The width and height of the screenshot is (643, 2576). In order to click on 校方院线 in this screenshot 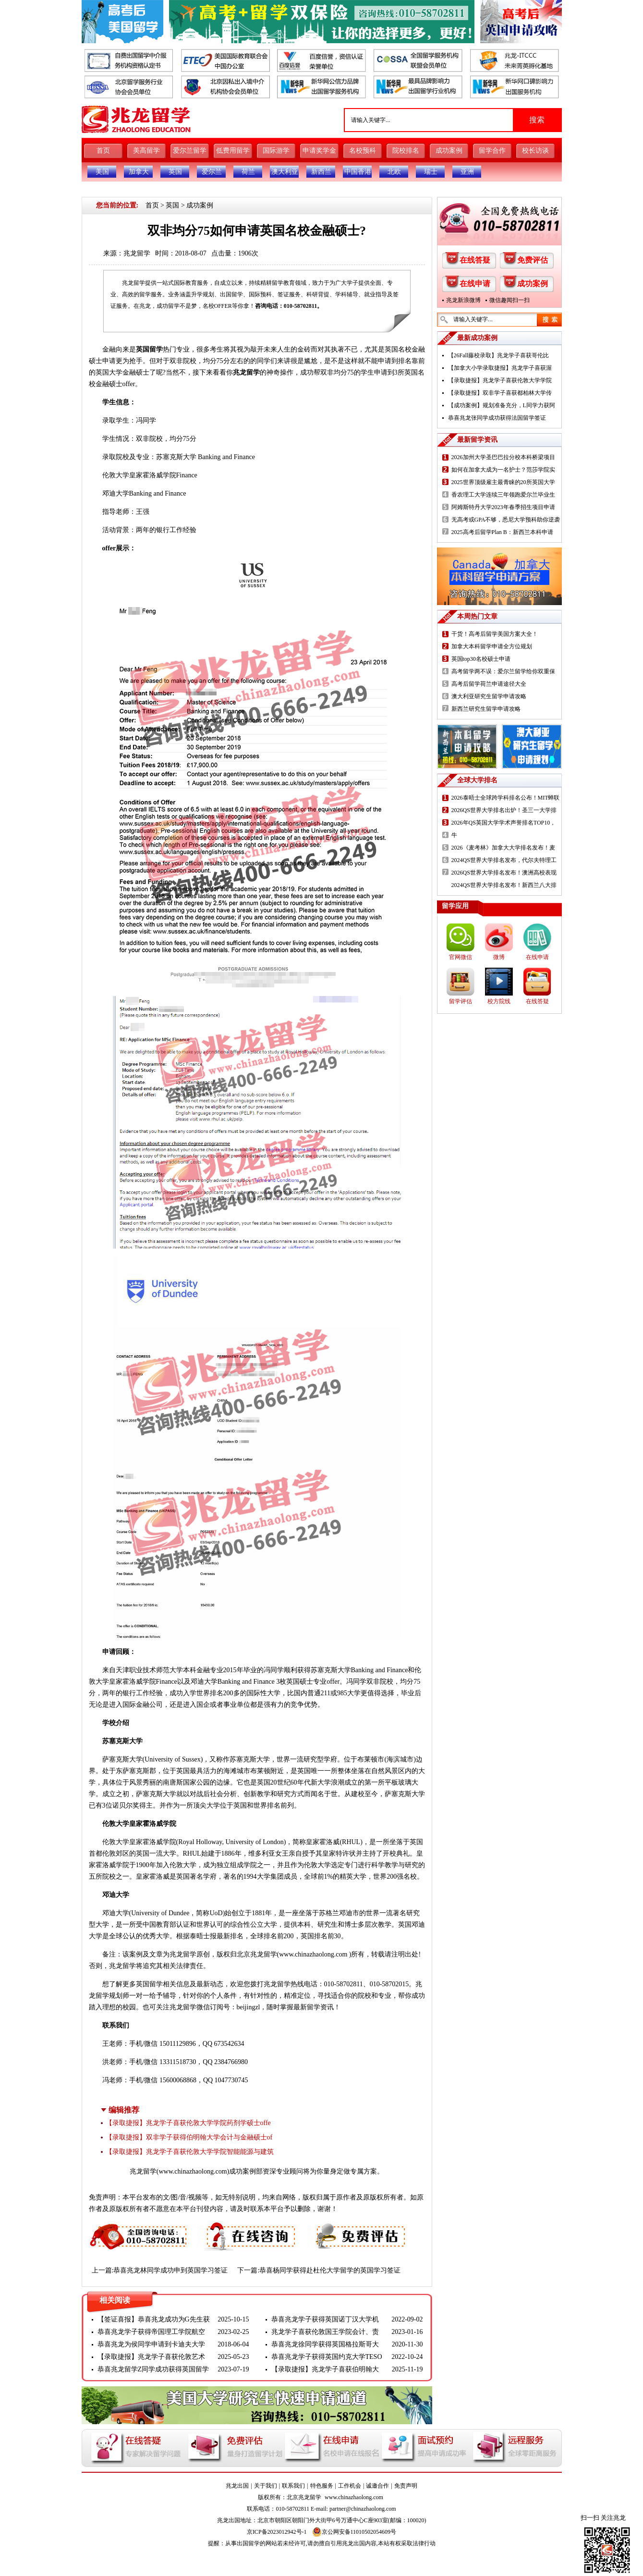, I will do `click(498, 1001)`.